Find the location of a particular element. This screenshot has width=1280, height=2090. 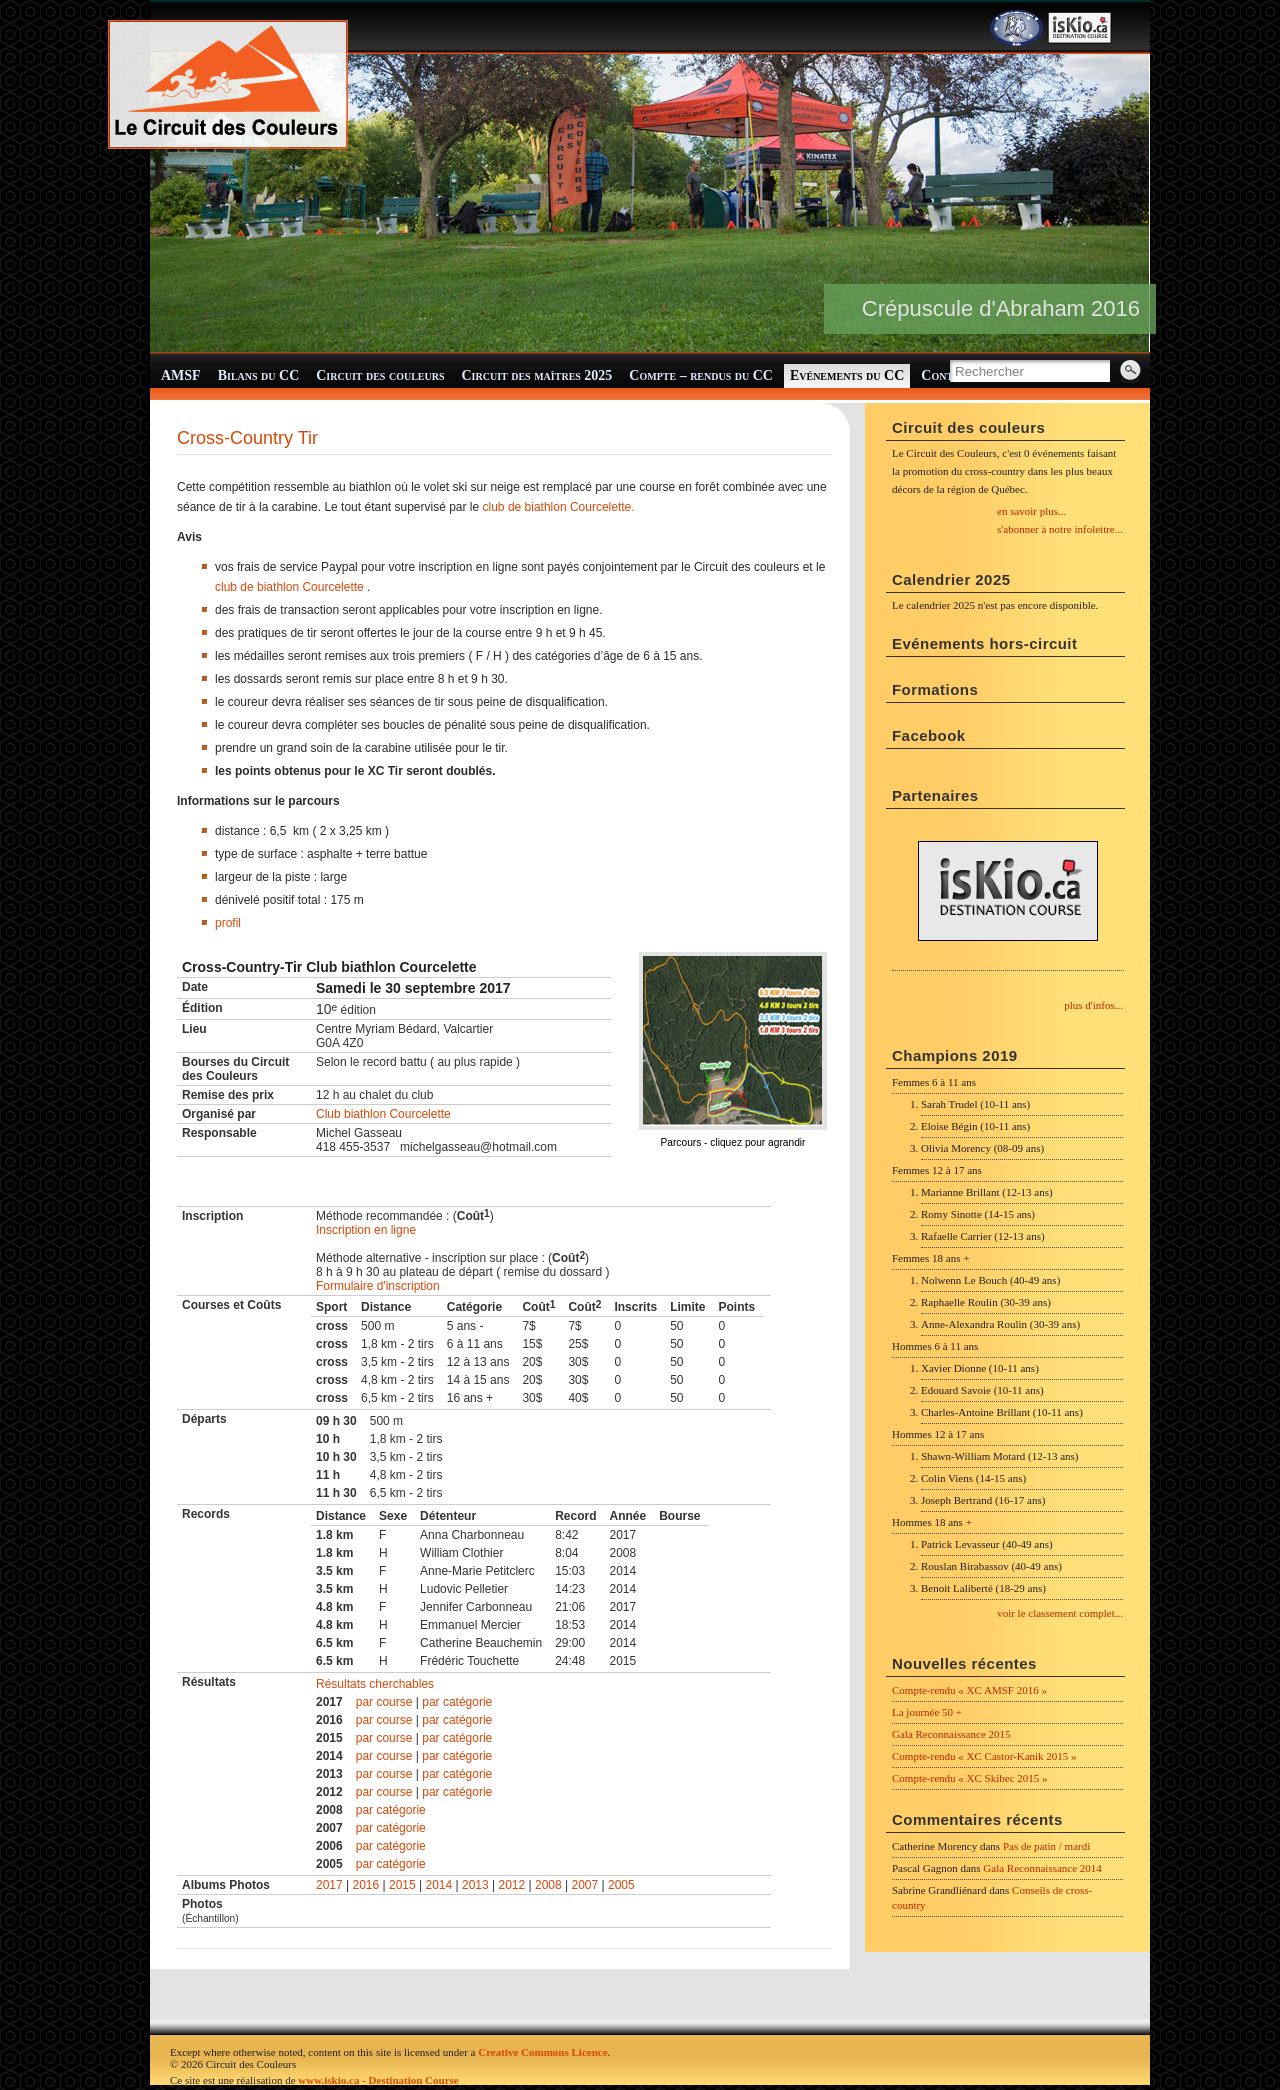

Pas de patin / mardi is located at coordinates (1046, 1846).